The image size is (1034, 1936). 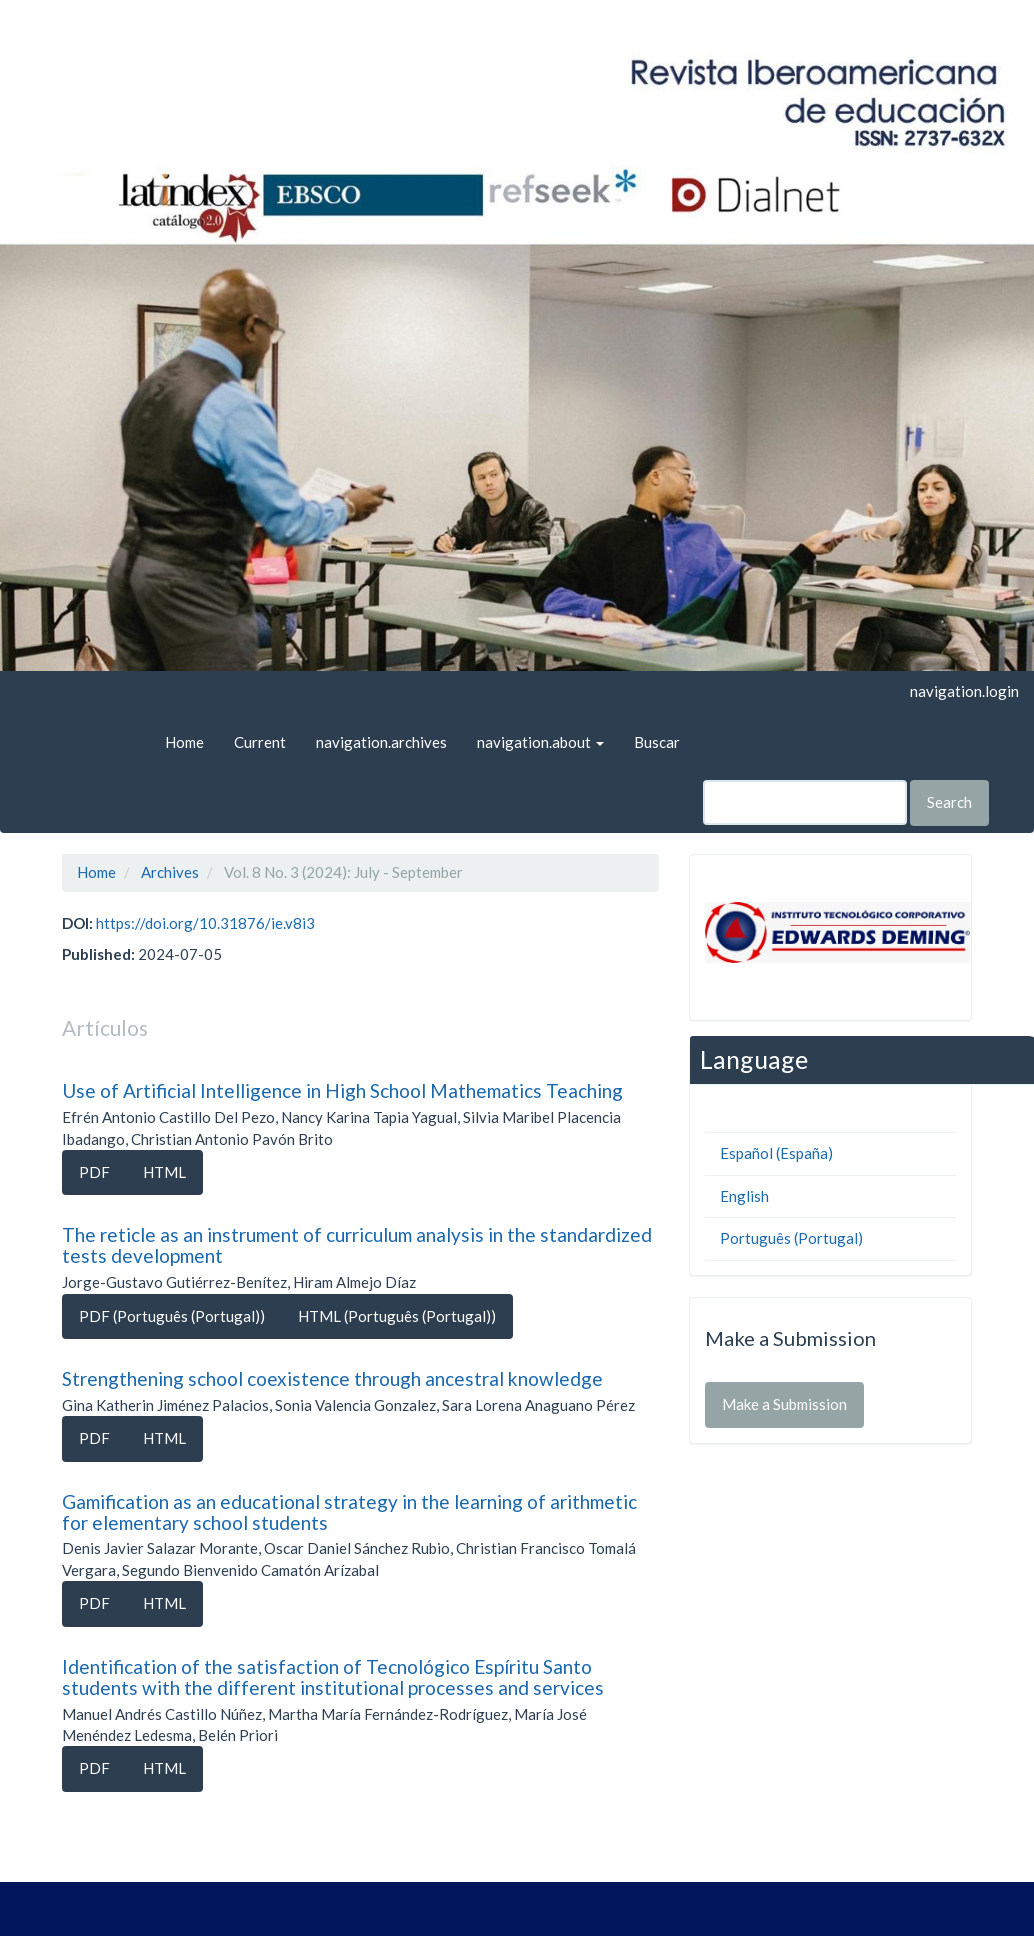 What do you see at coordinates (332, 1378) in the screenshot?
I see `Strengthening school coexistence through ancestral knowledge` at bounding box center [332, 1378].